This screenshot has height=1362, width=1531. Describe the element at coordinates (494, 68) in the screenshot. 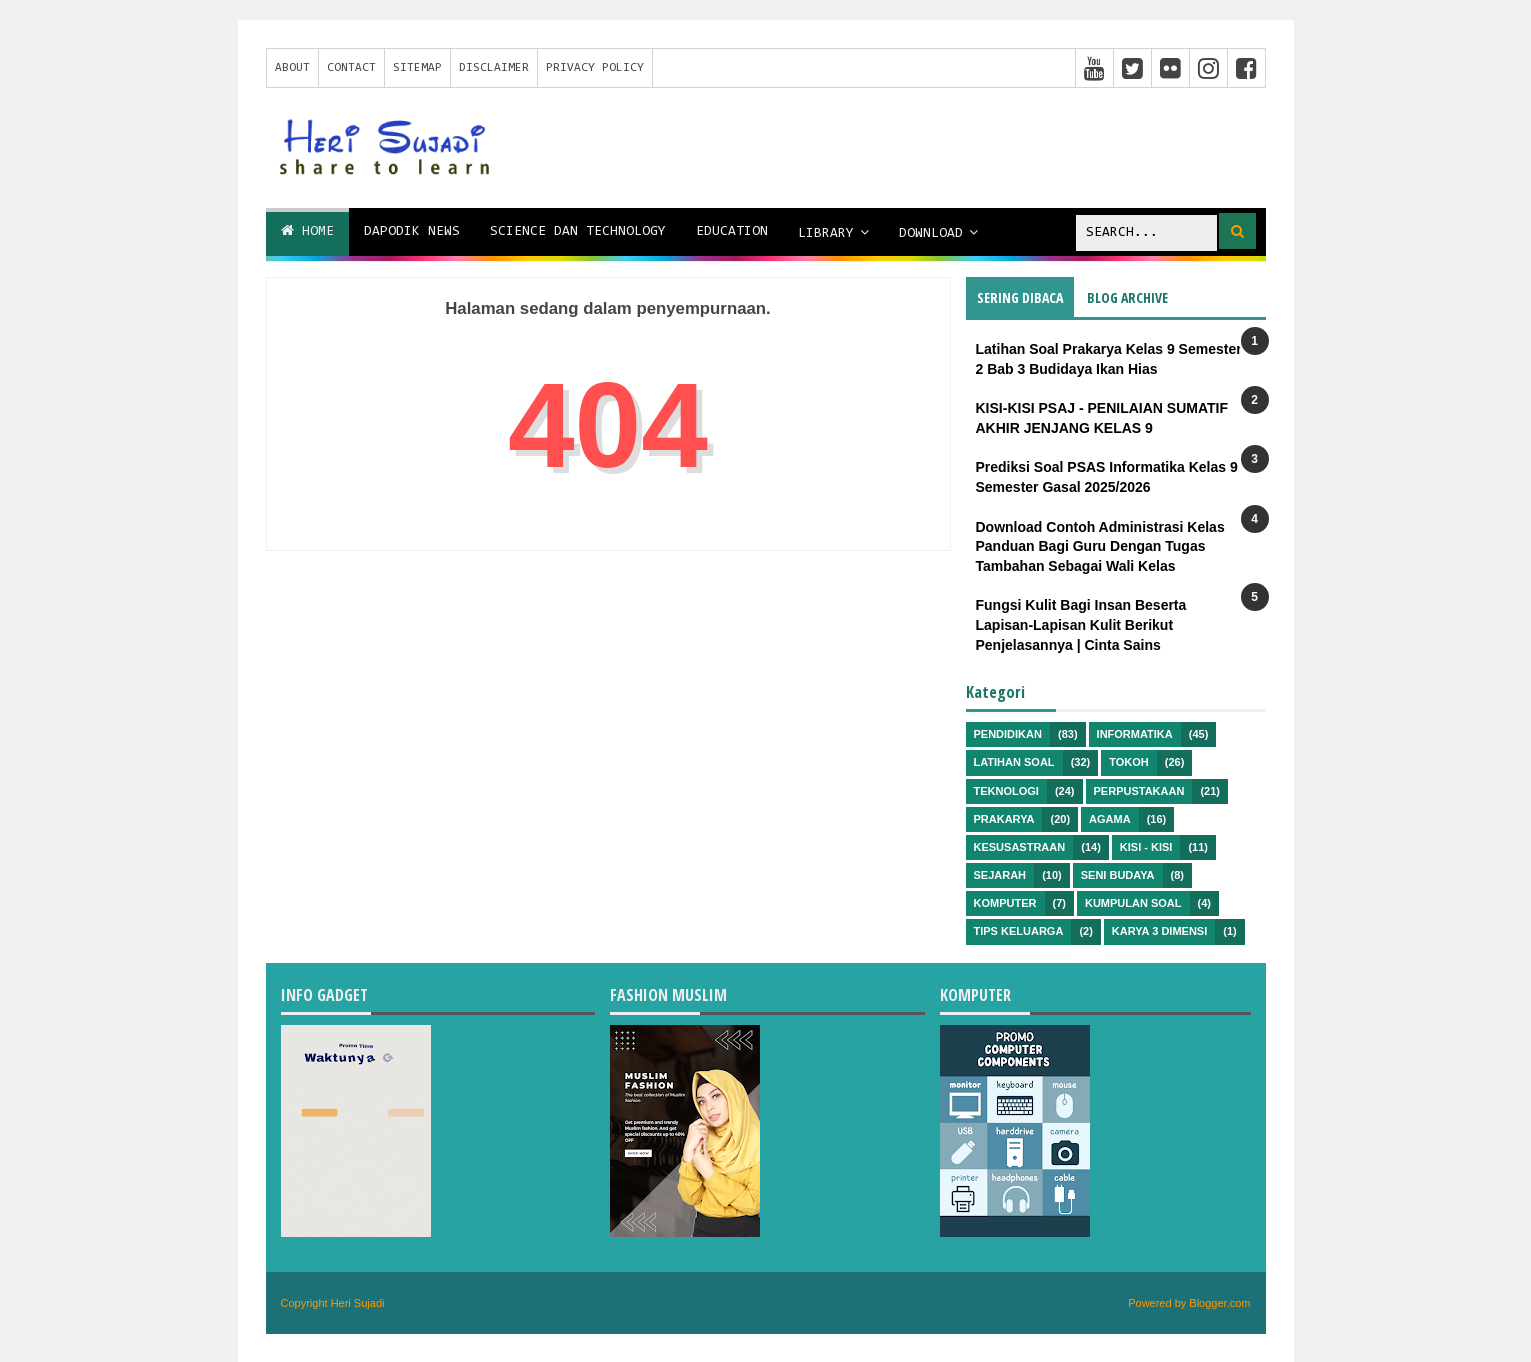

I see `Disclaimer` at that location.